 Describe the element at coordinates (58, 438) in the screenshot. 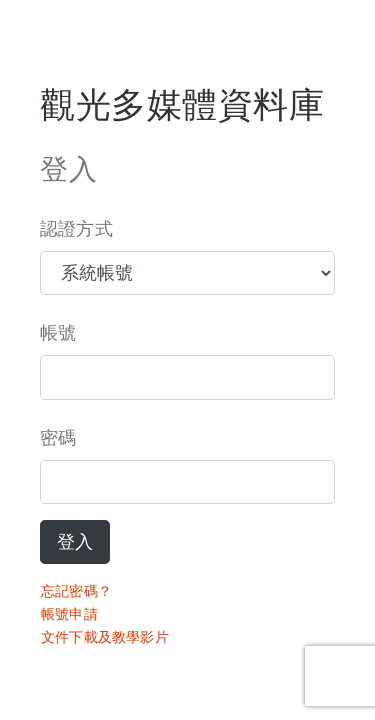

I see `密碼` at that location.